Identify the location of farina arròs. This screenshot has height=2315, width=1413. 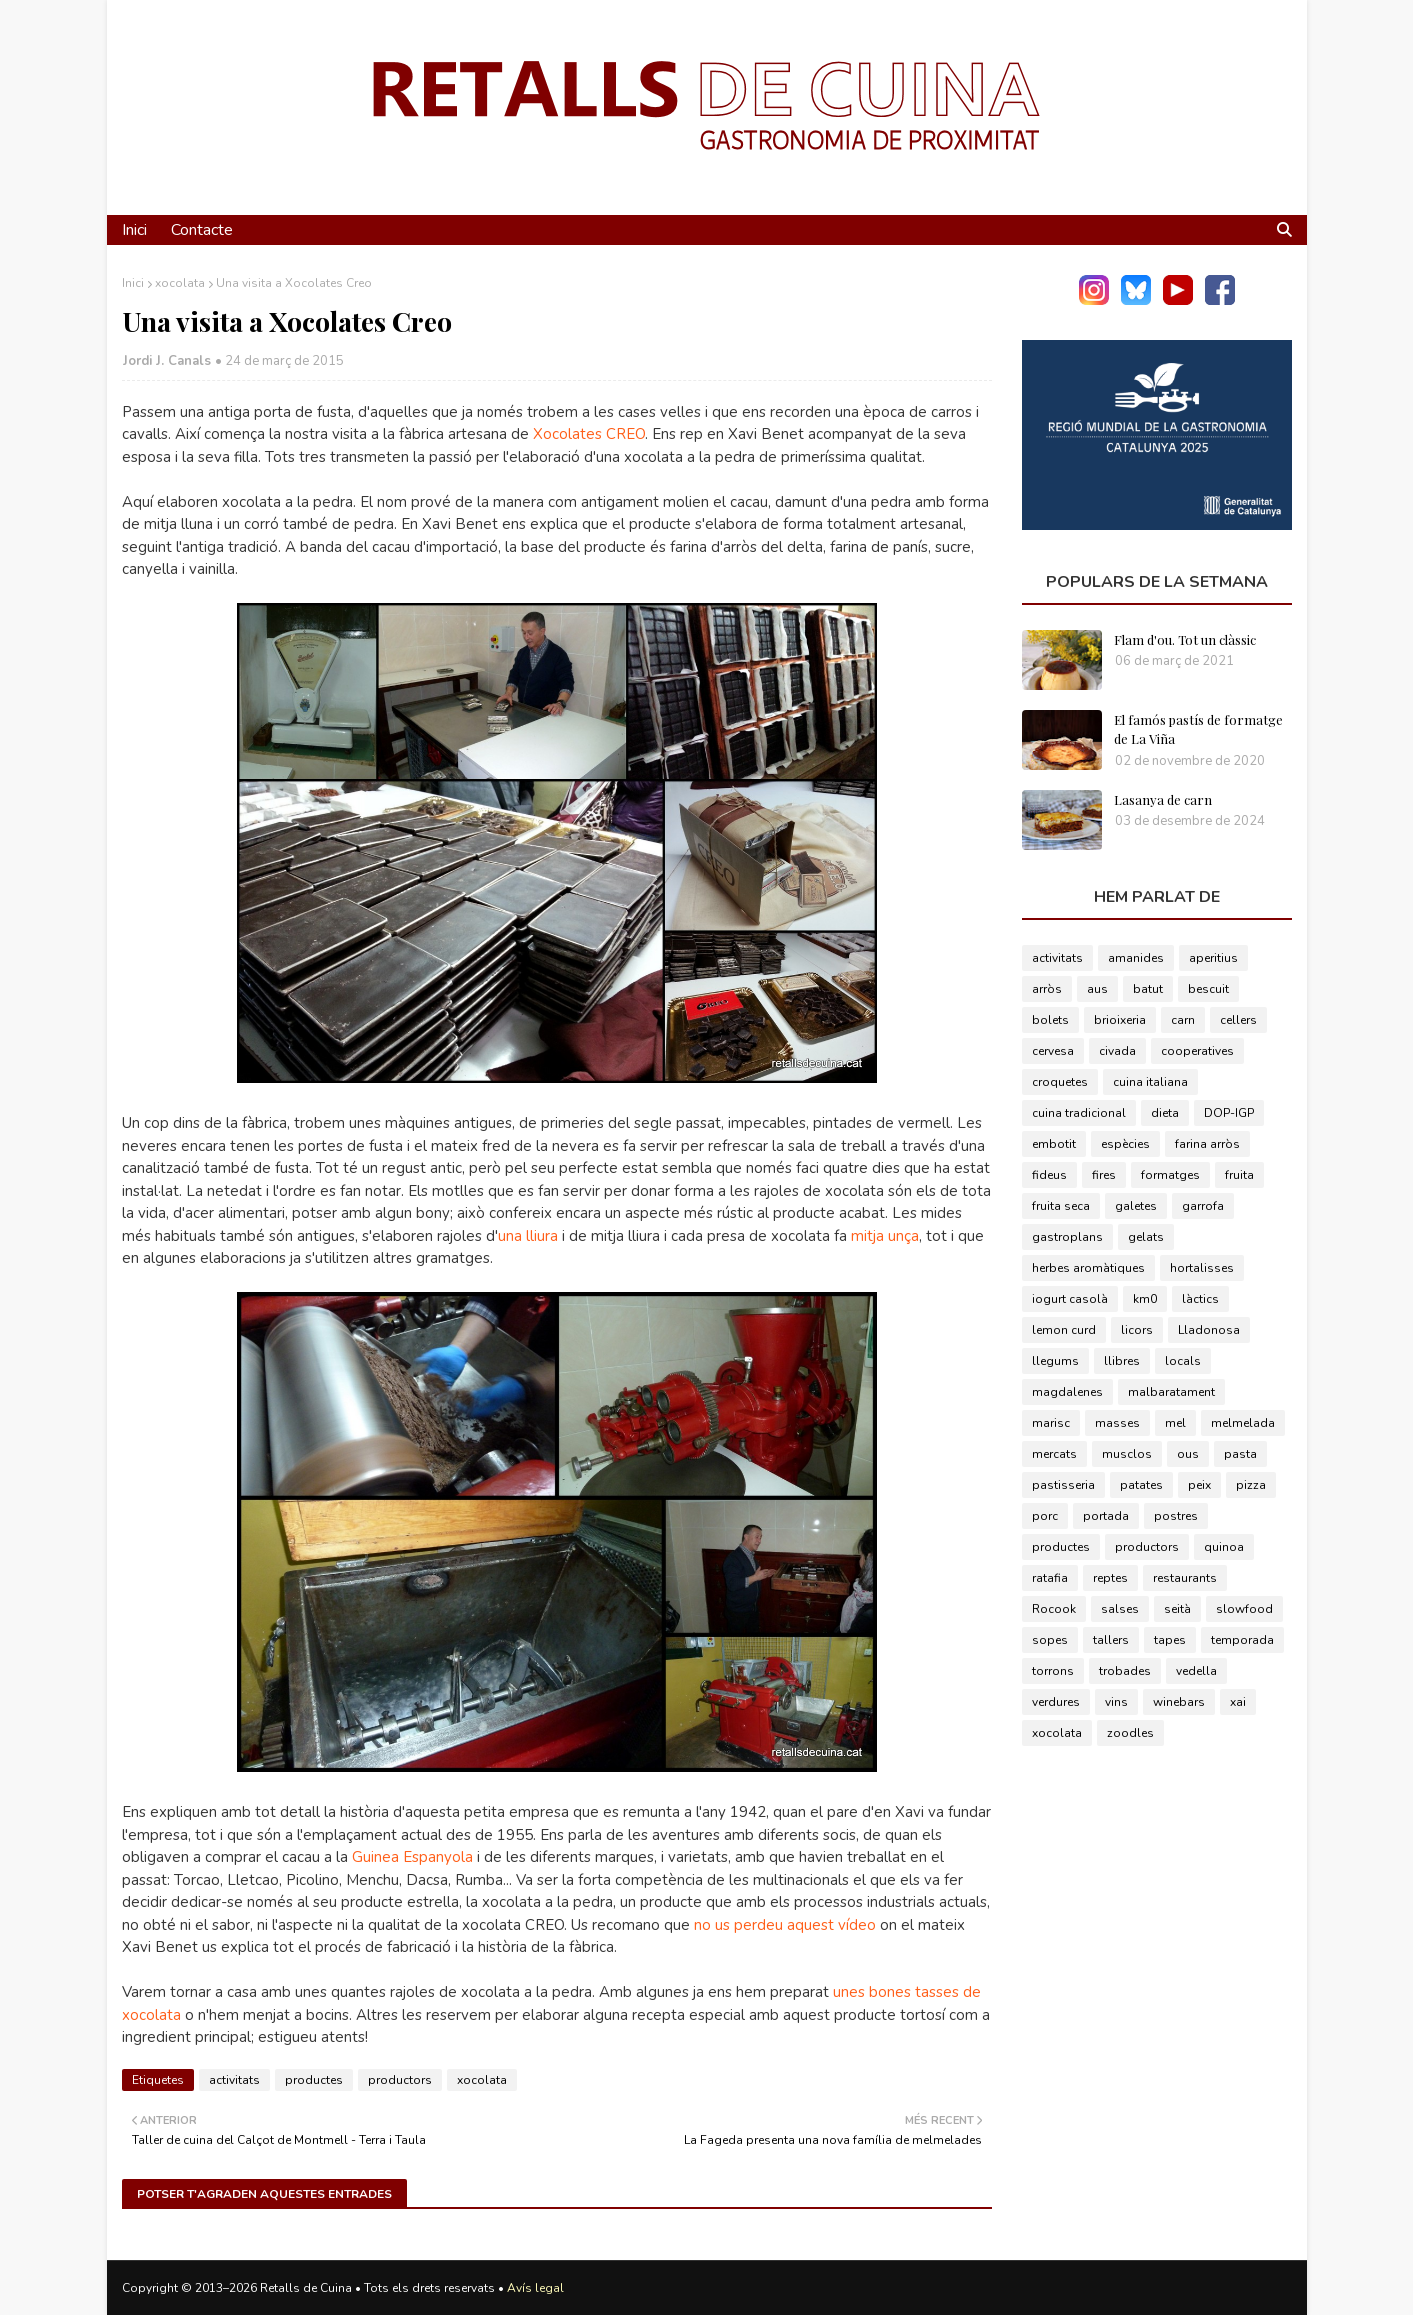
(1207, 1144).